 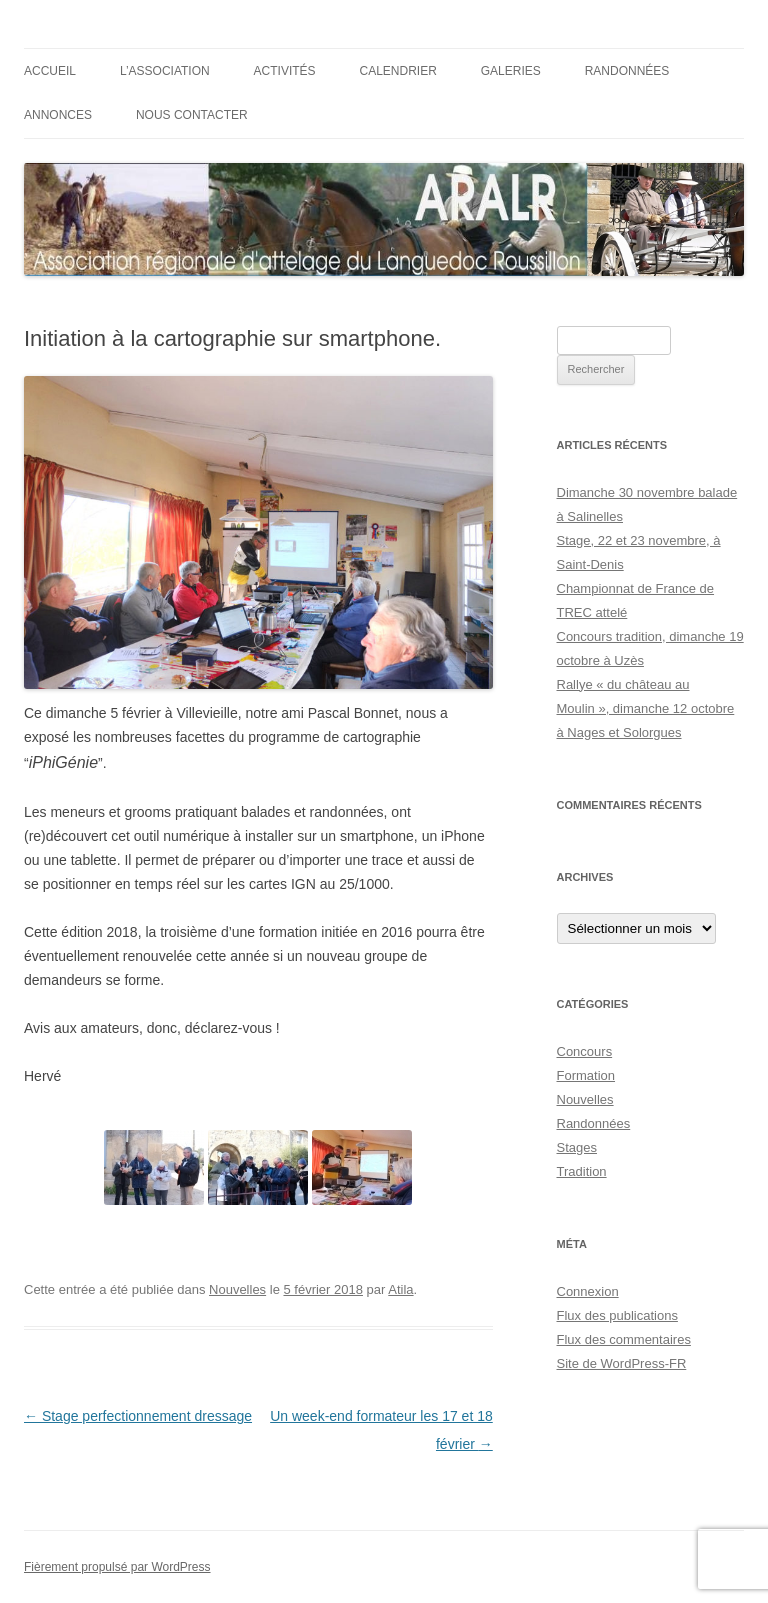 What do you see at coordinates (622, 1363) in the screenshot?
I see `Site de WordPress-FR` at bounding box center [622, 1363].